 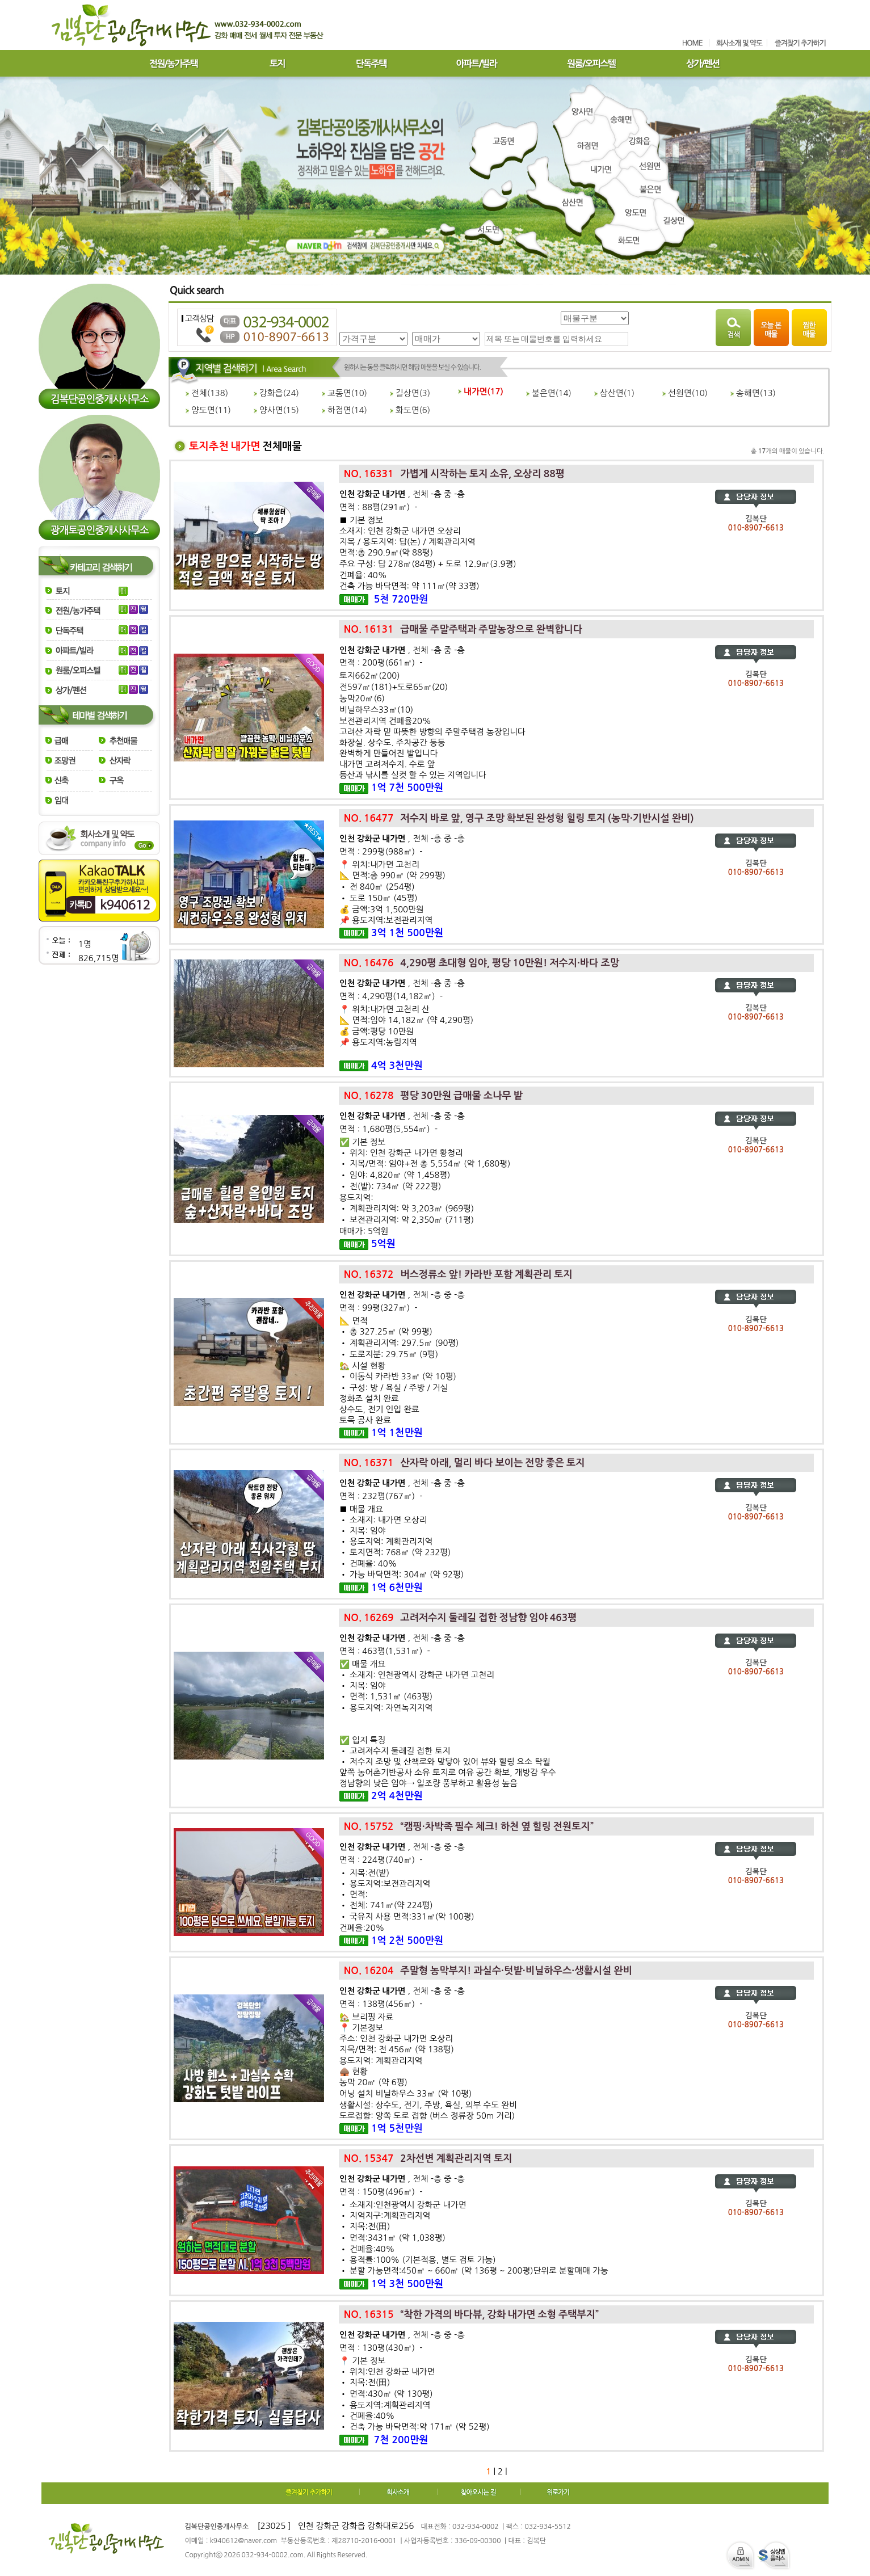 I want to click on 하점면(), so click(x=344, y=410).